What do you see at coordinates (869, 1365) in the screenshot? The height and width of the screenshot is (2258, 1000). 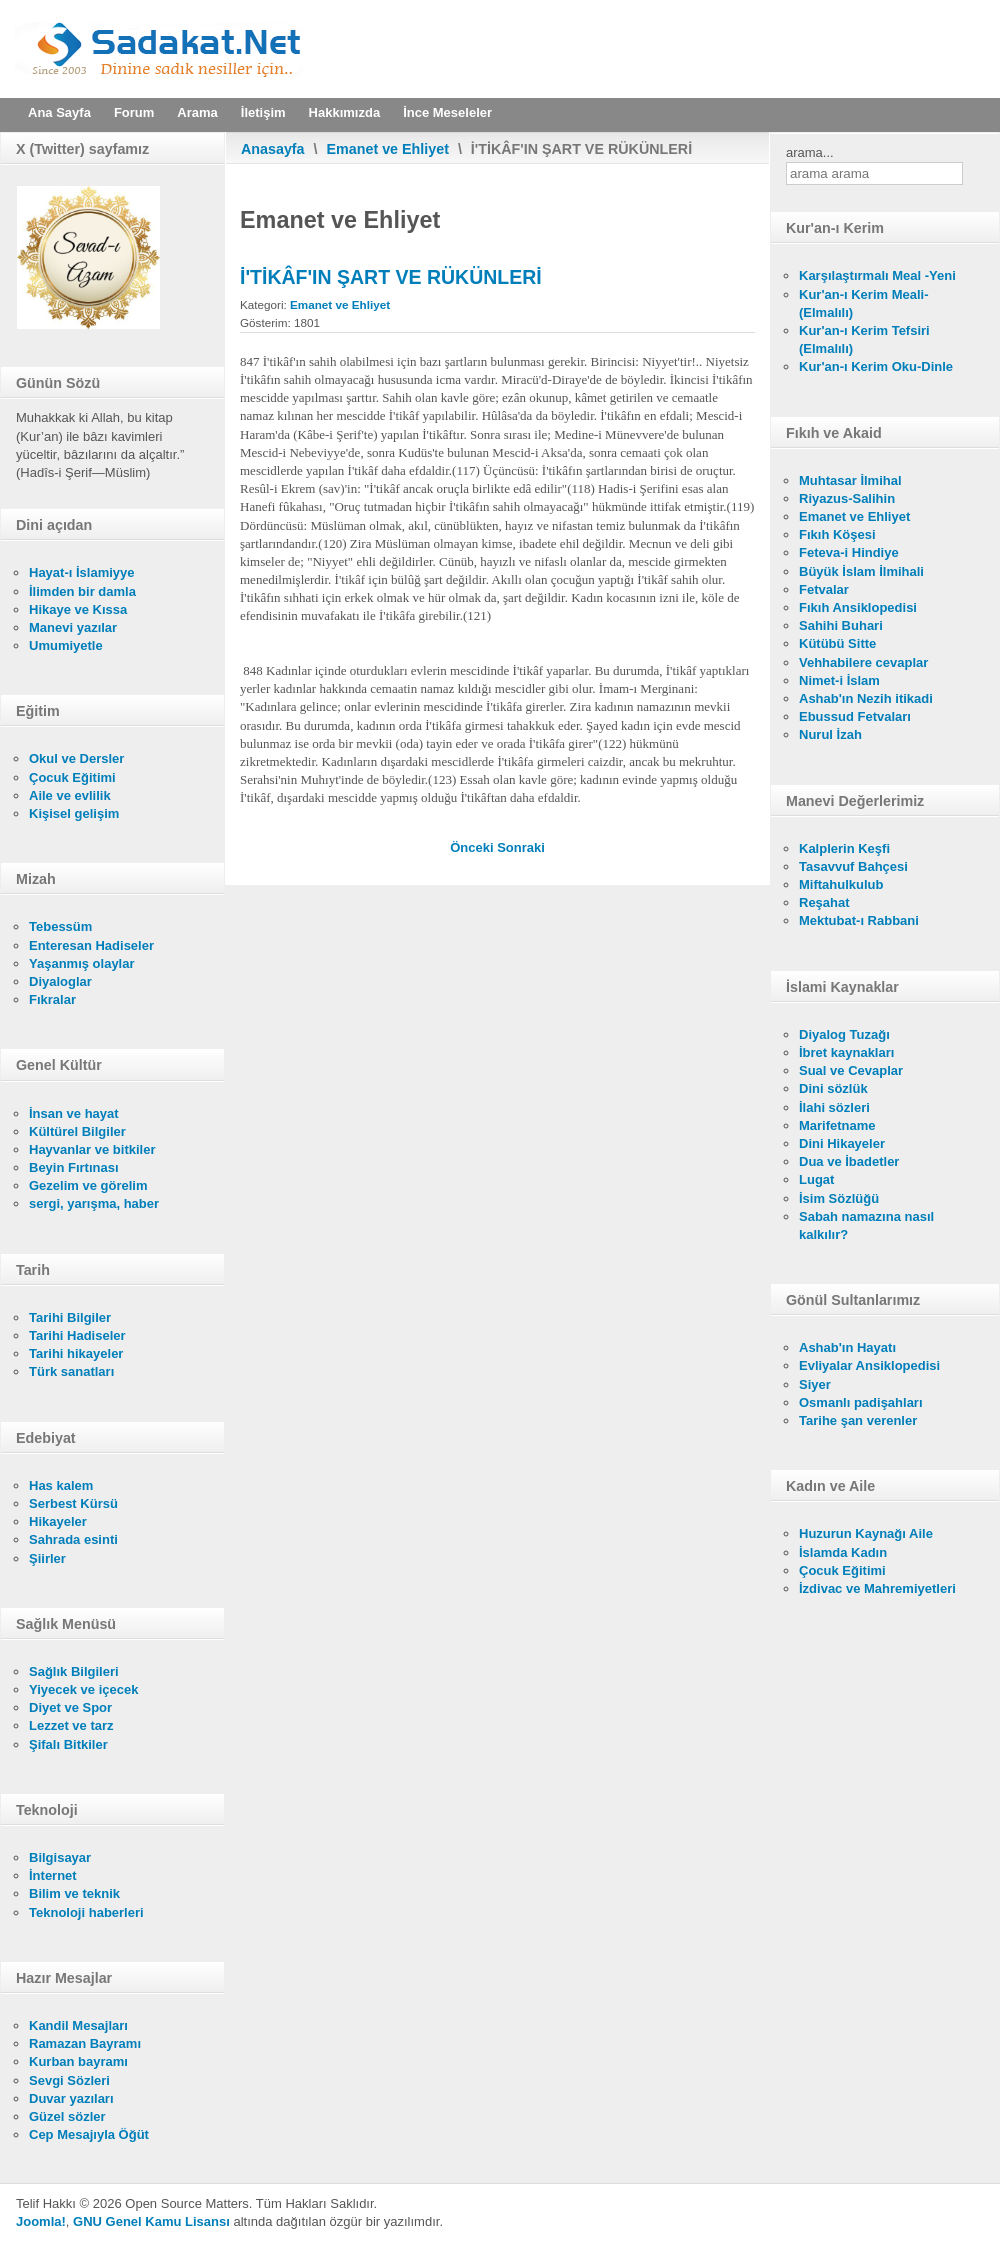 I see `Evliyalar Ansiklopedisi` at bounding box center [869, 1365].